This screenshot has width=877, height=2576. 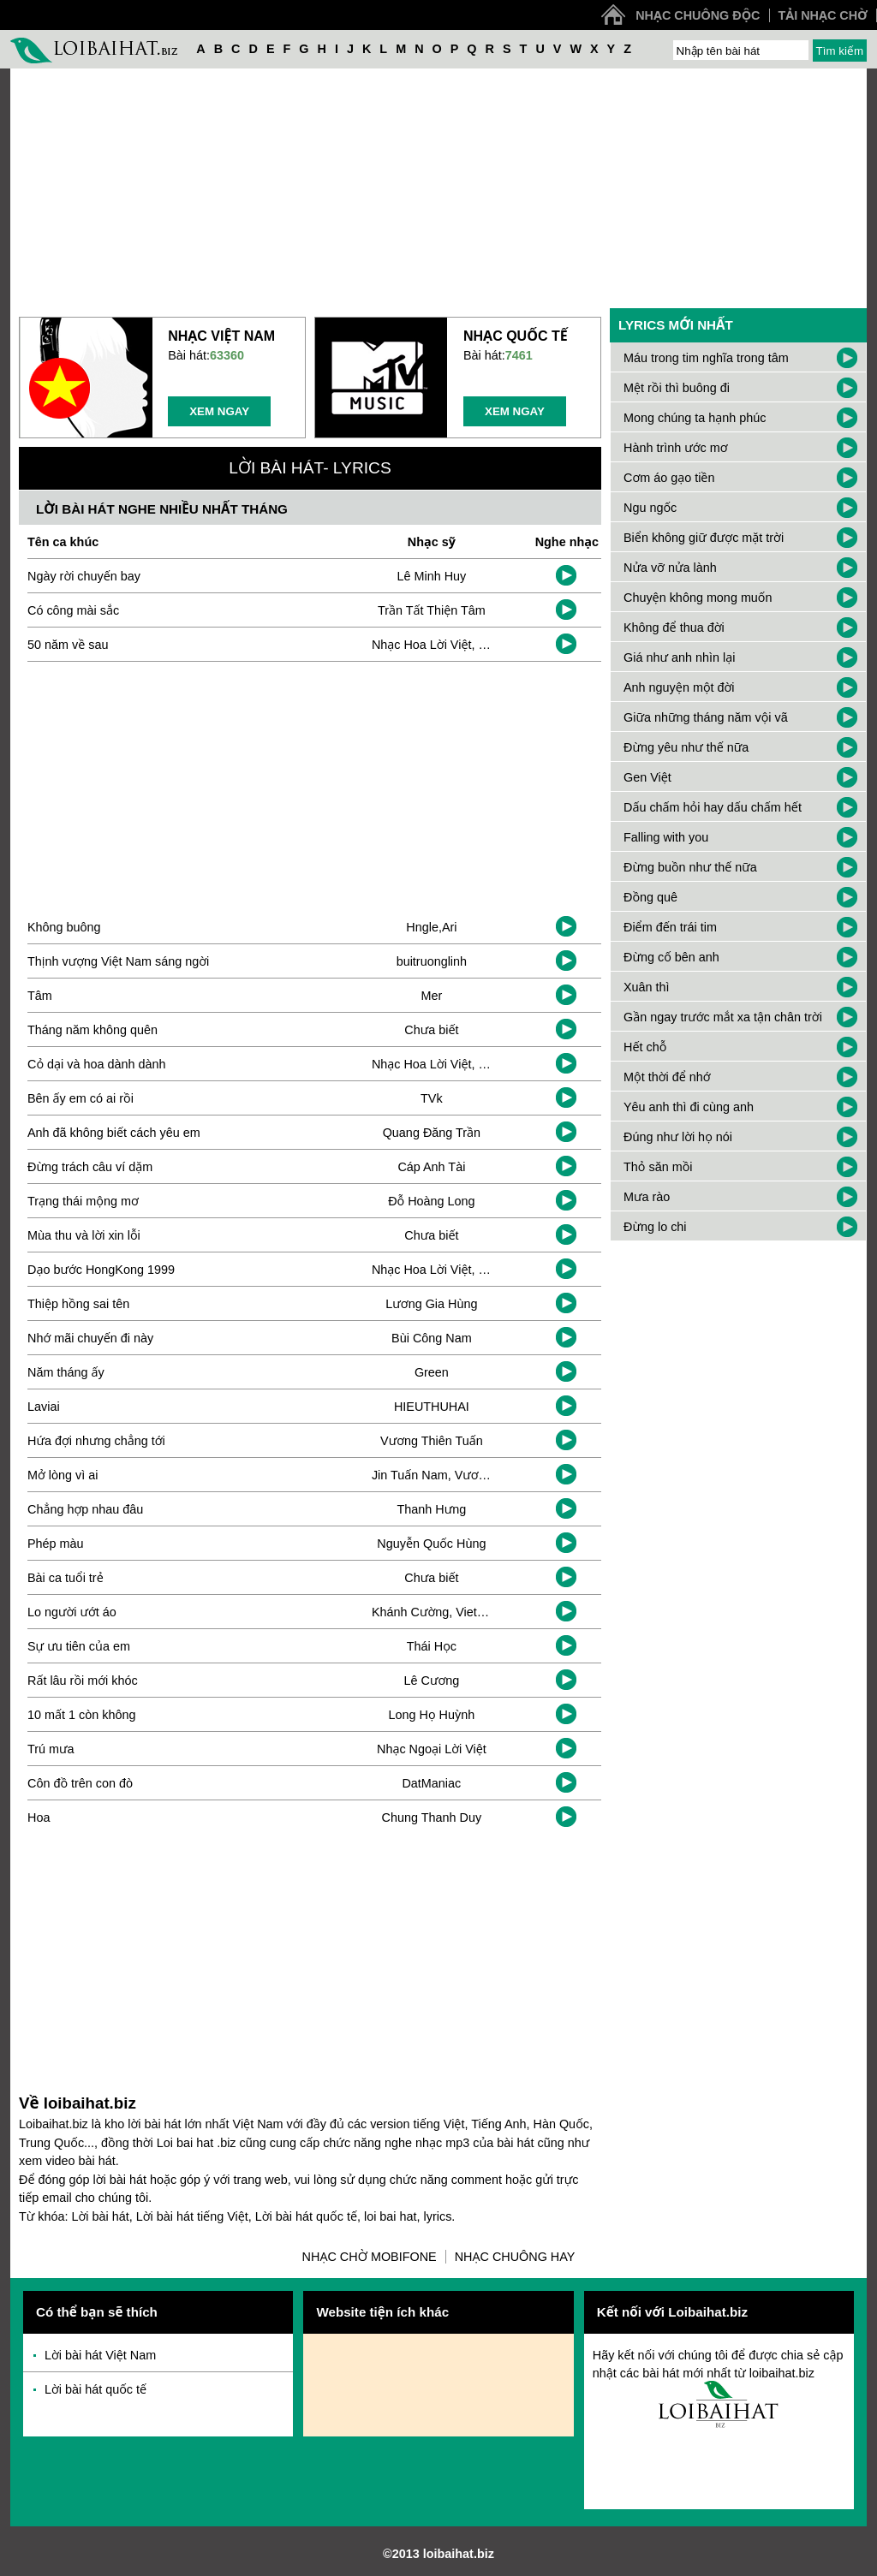 What do you see at coordinates (650, 508) in the screenshot?
I see `Ngu ngốc` at bounding box center [650, 508].